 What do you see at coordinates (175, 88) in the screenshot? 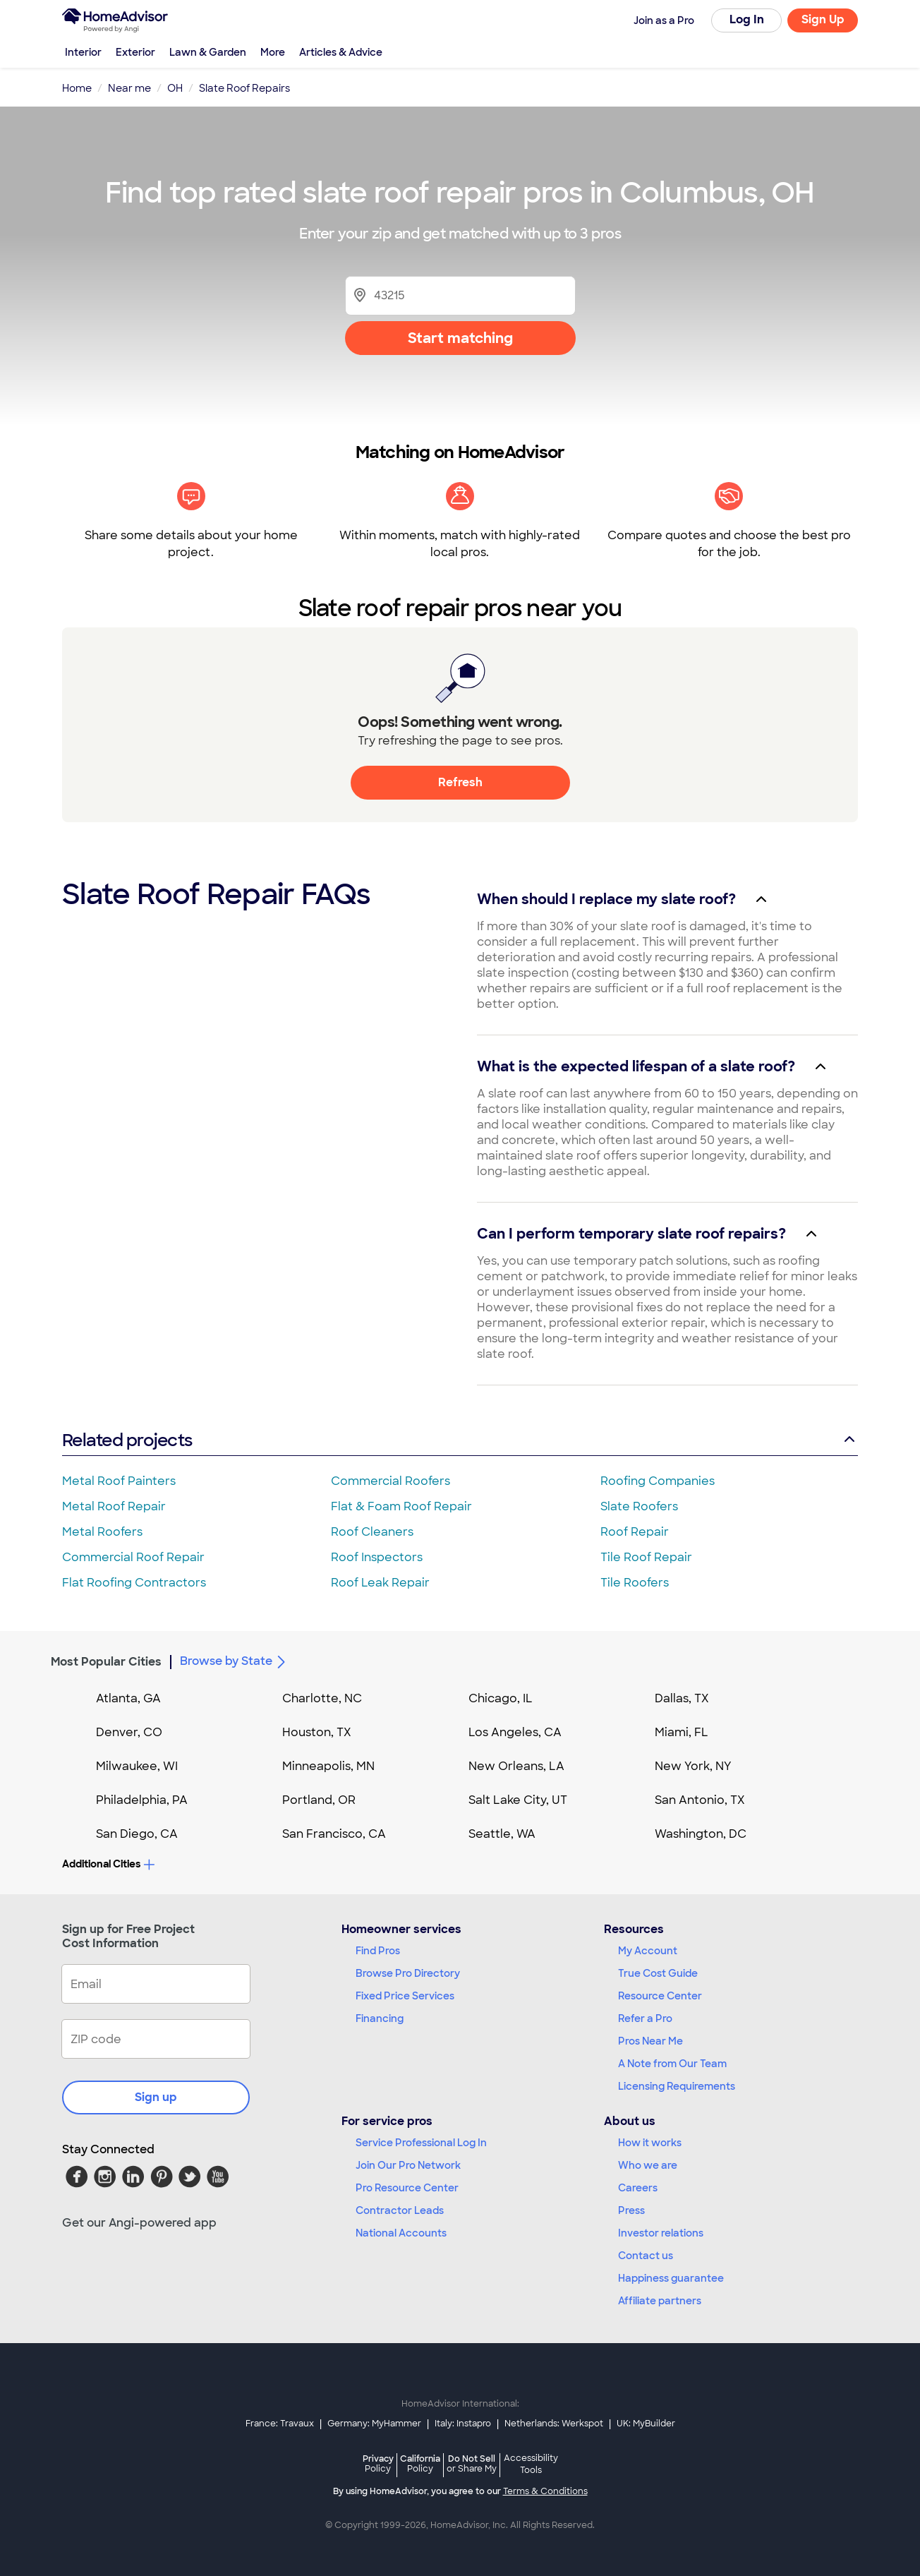
I see `OH [link]` at bounding box center [175, 88].